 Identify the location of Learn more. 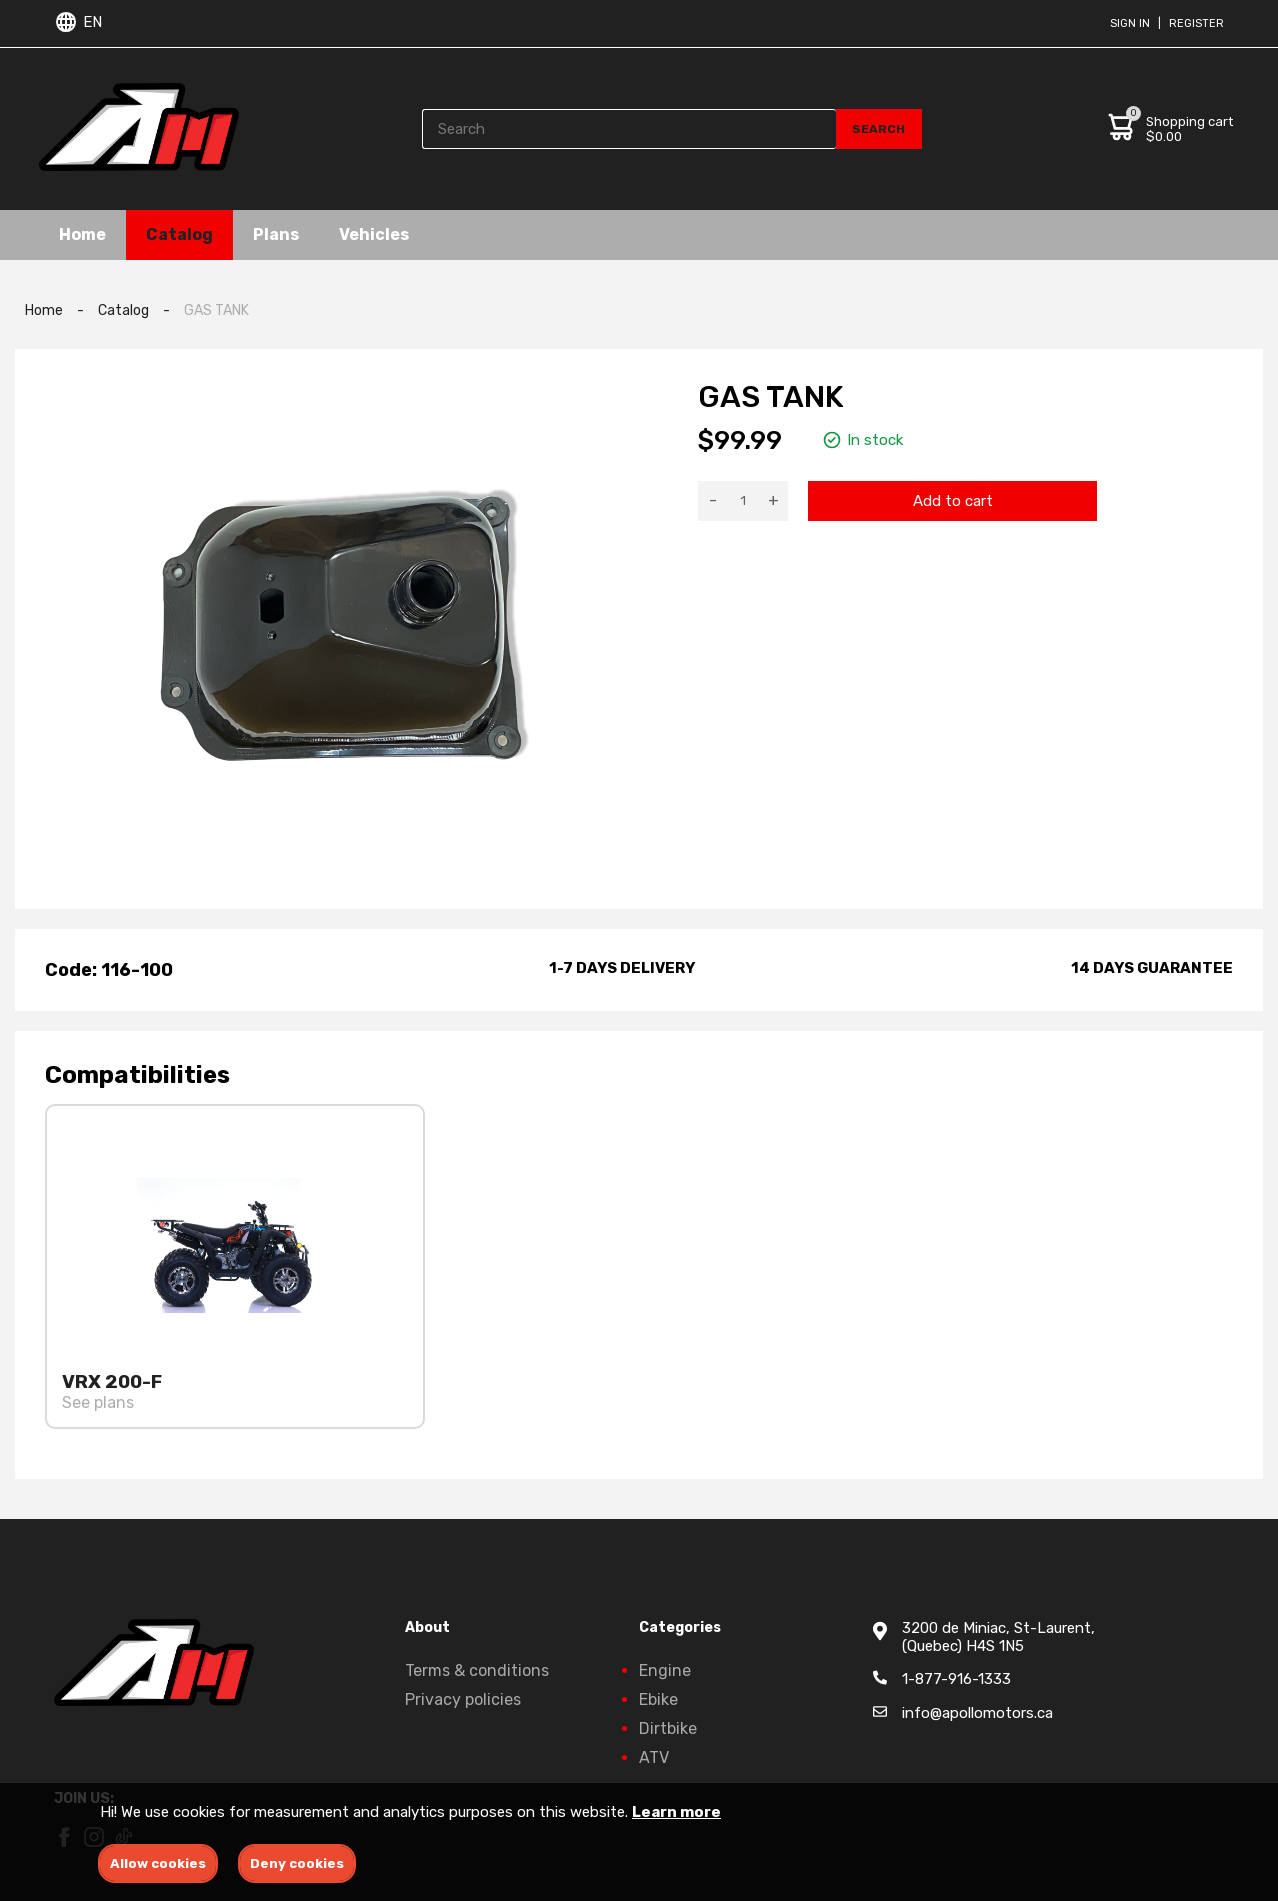
(676, 1812).